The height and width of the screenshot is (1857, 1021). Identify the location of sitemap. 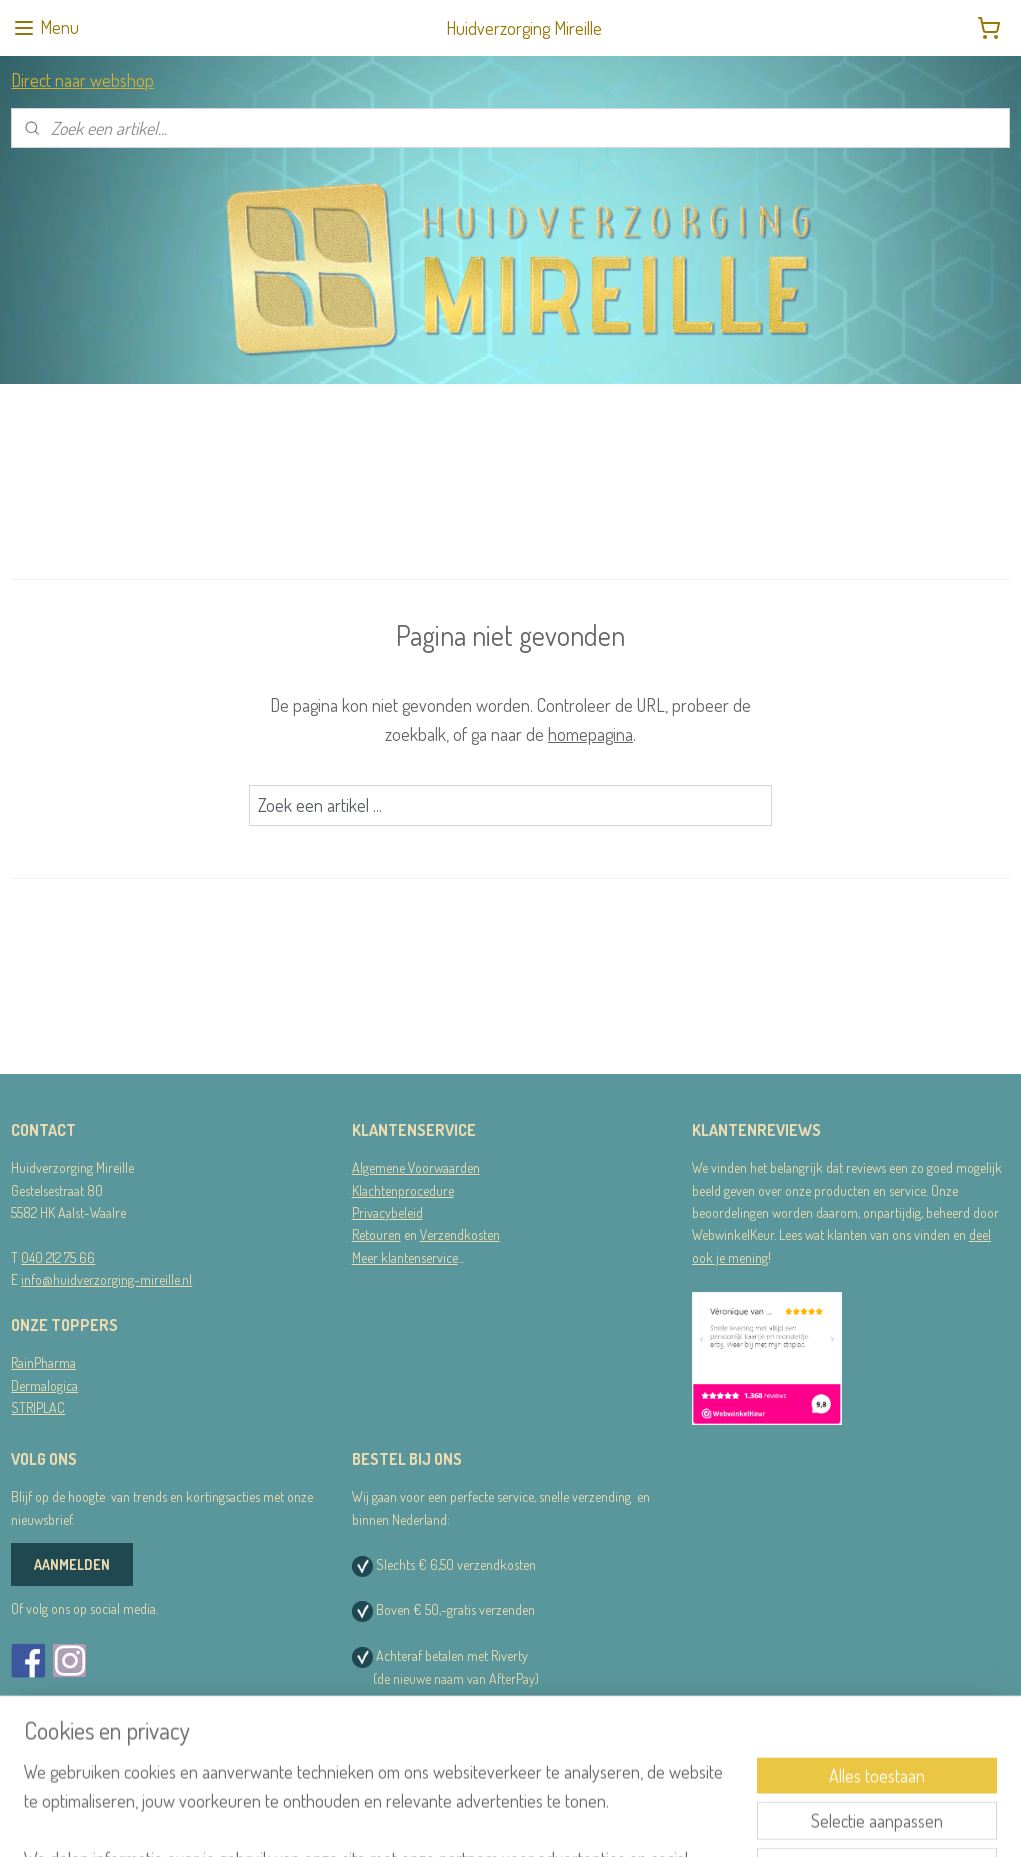
(477, 1820).